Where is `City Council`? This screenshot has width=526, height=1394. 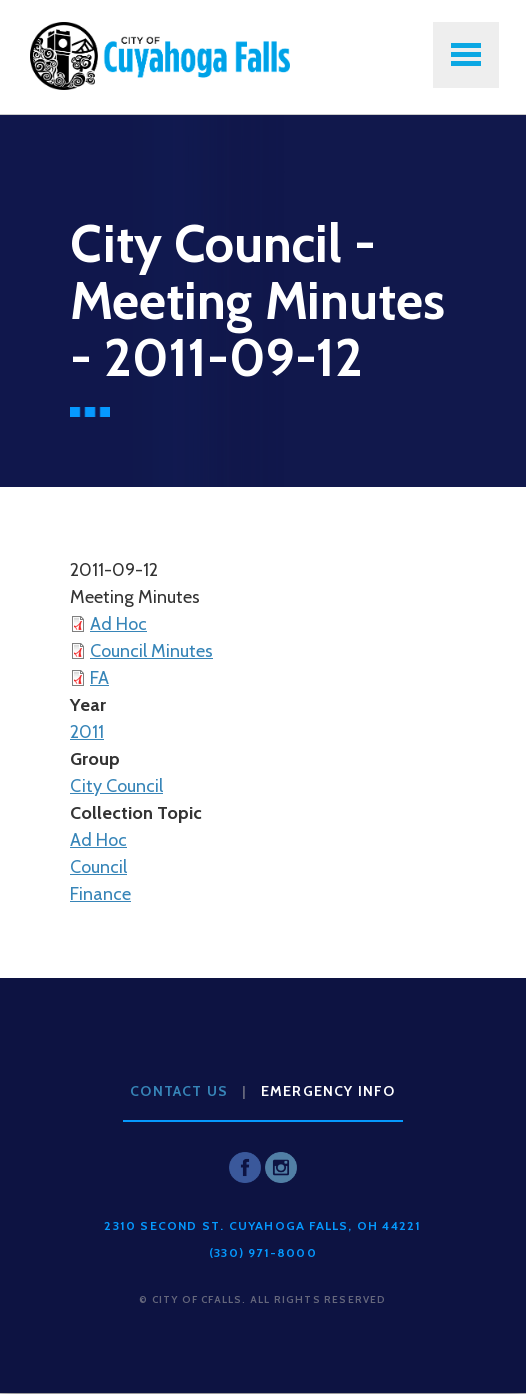
City Council is located at coordinates (116, 786).